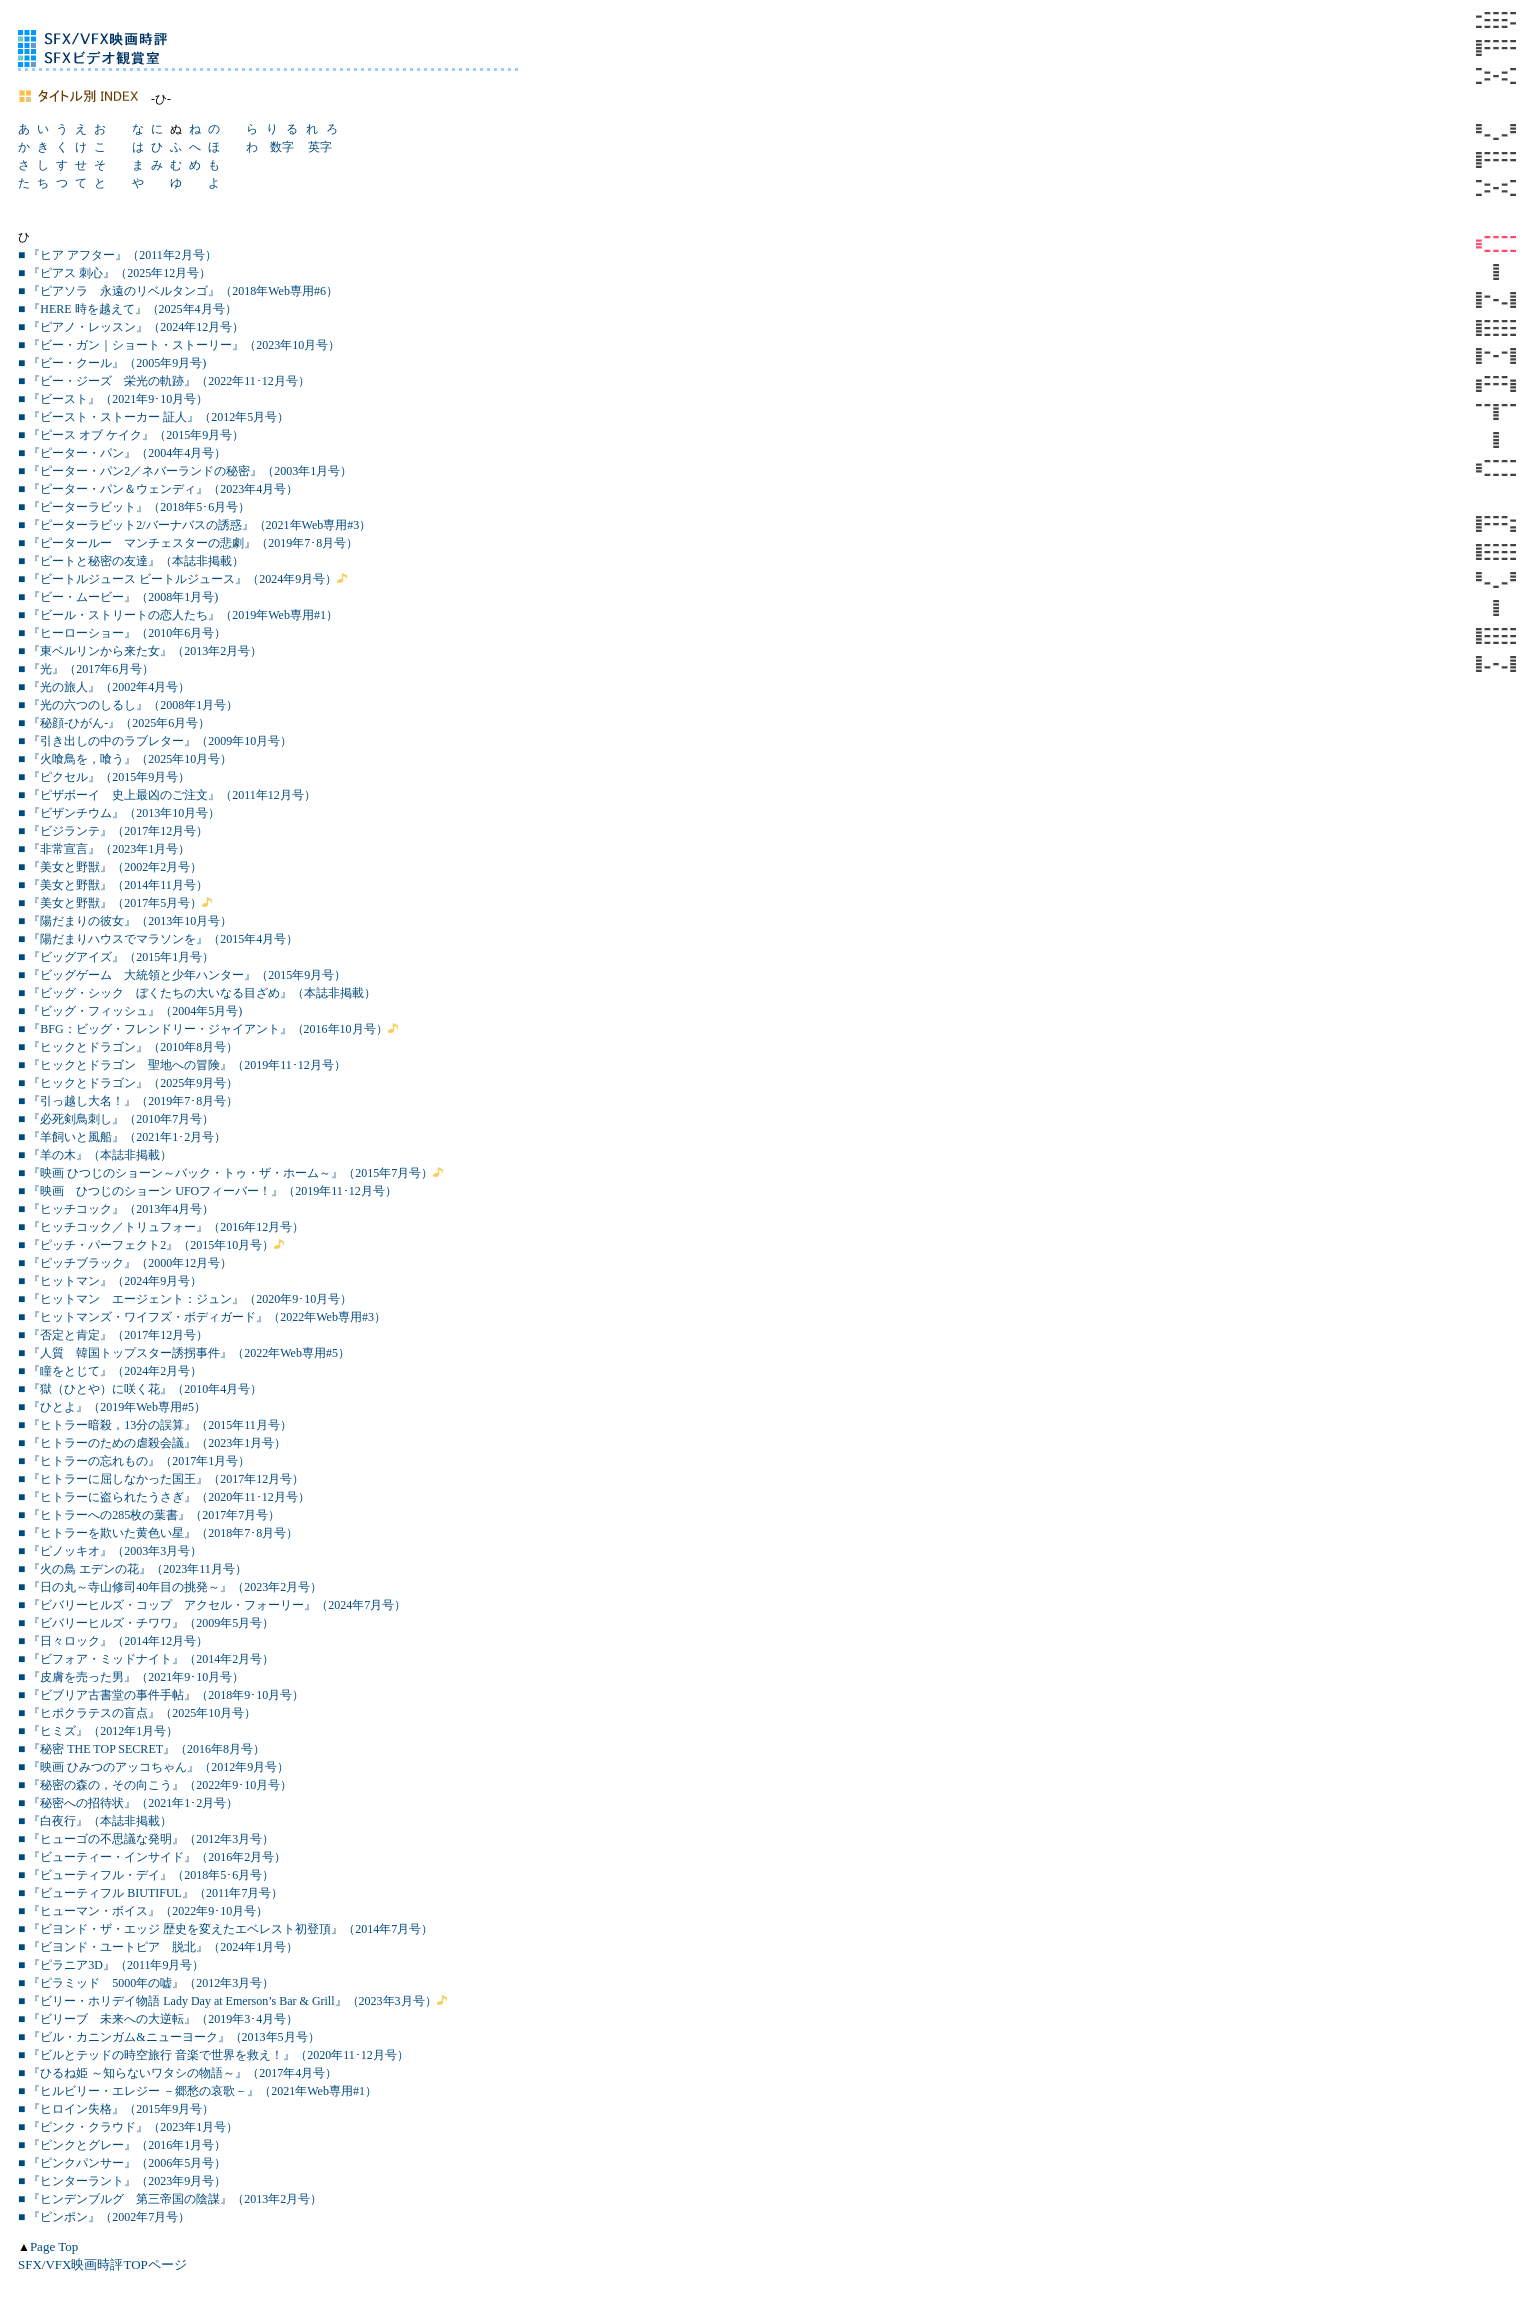 This screenshot has width=1526, height=2304. What do you see at coordinates (113, 831) in the screenshot?
I see `■ 『ビジランテ』（2017年12月号）` at bounding box center [113, 831].